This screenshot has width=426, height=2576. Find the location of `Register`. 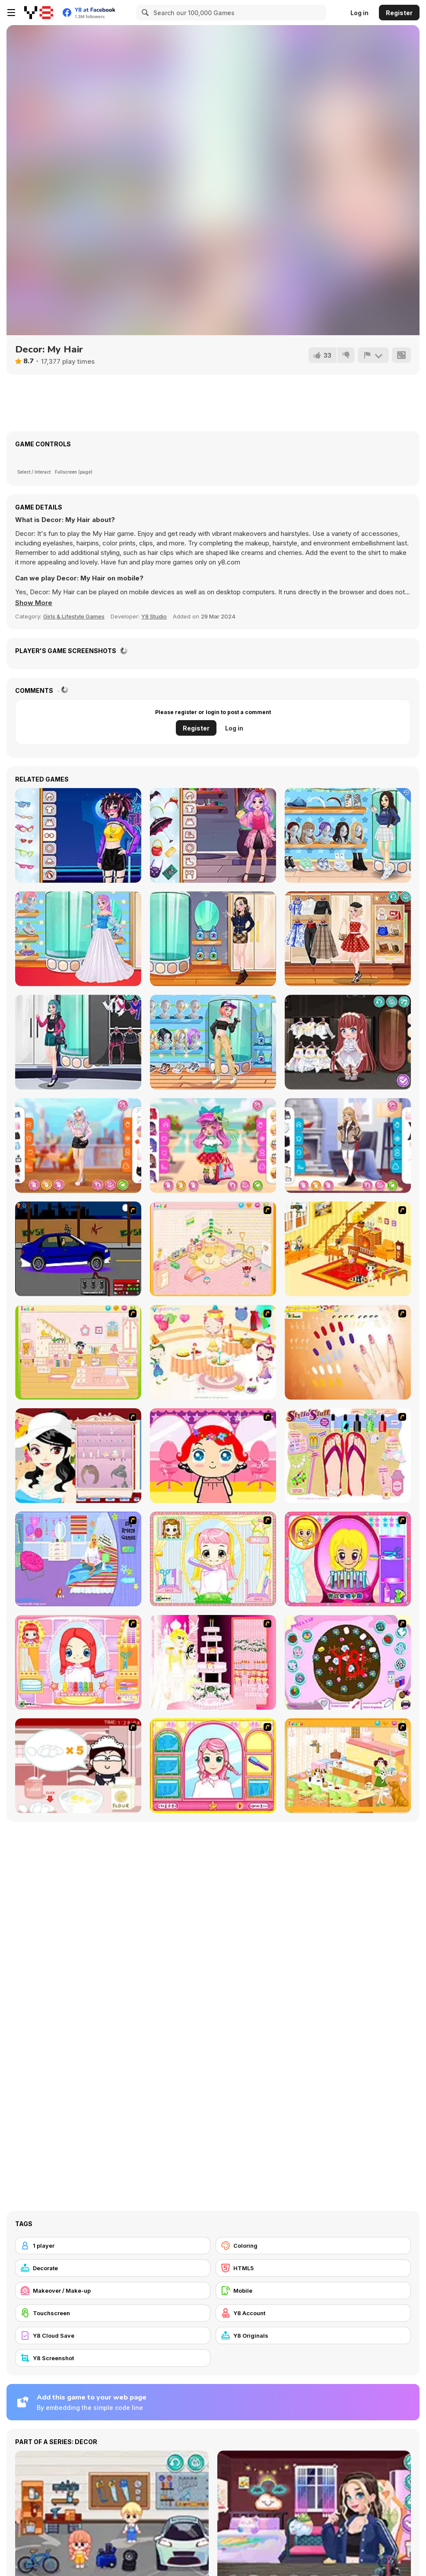

Register is located at coordinates (399, 12).